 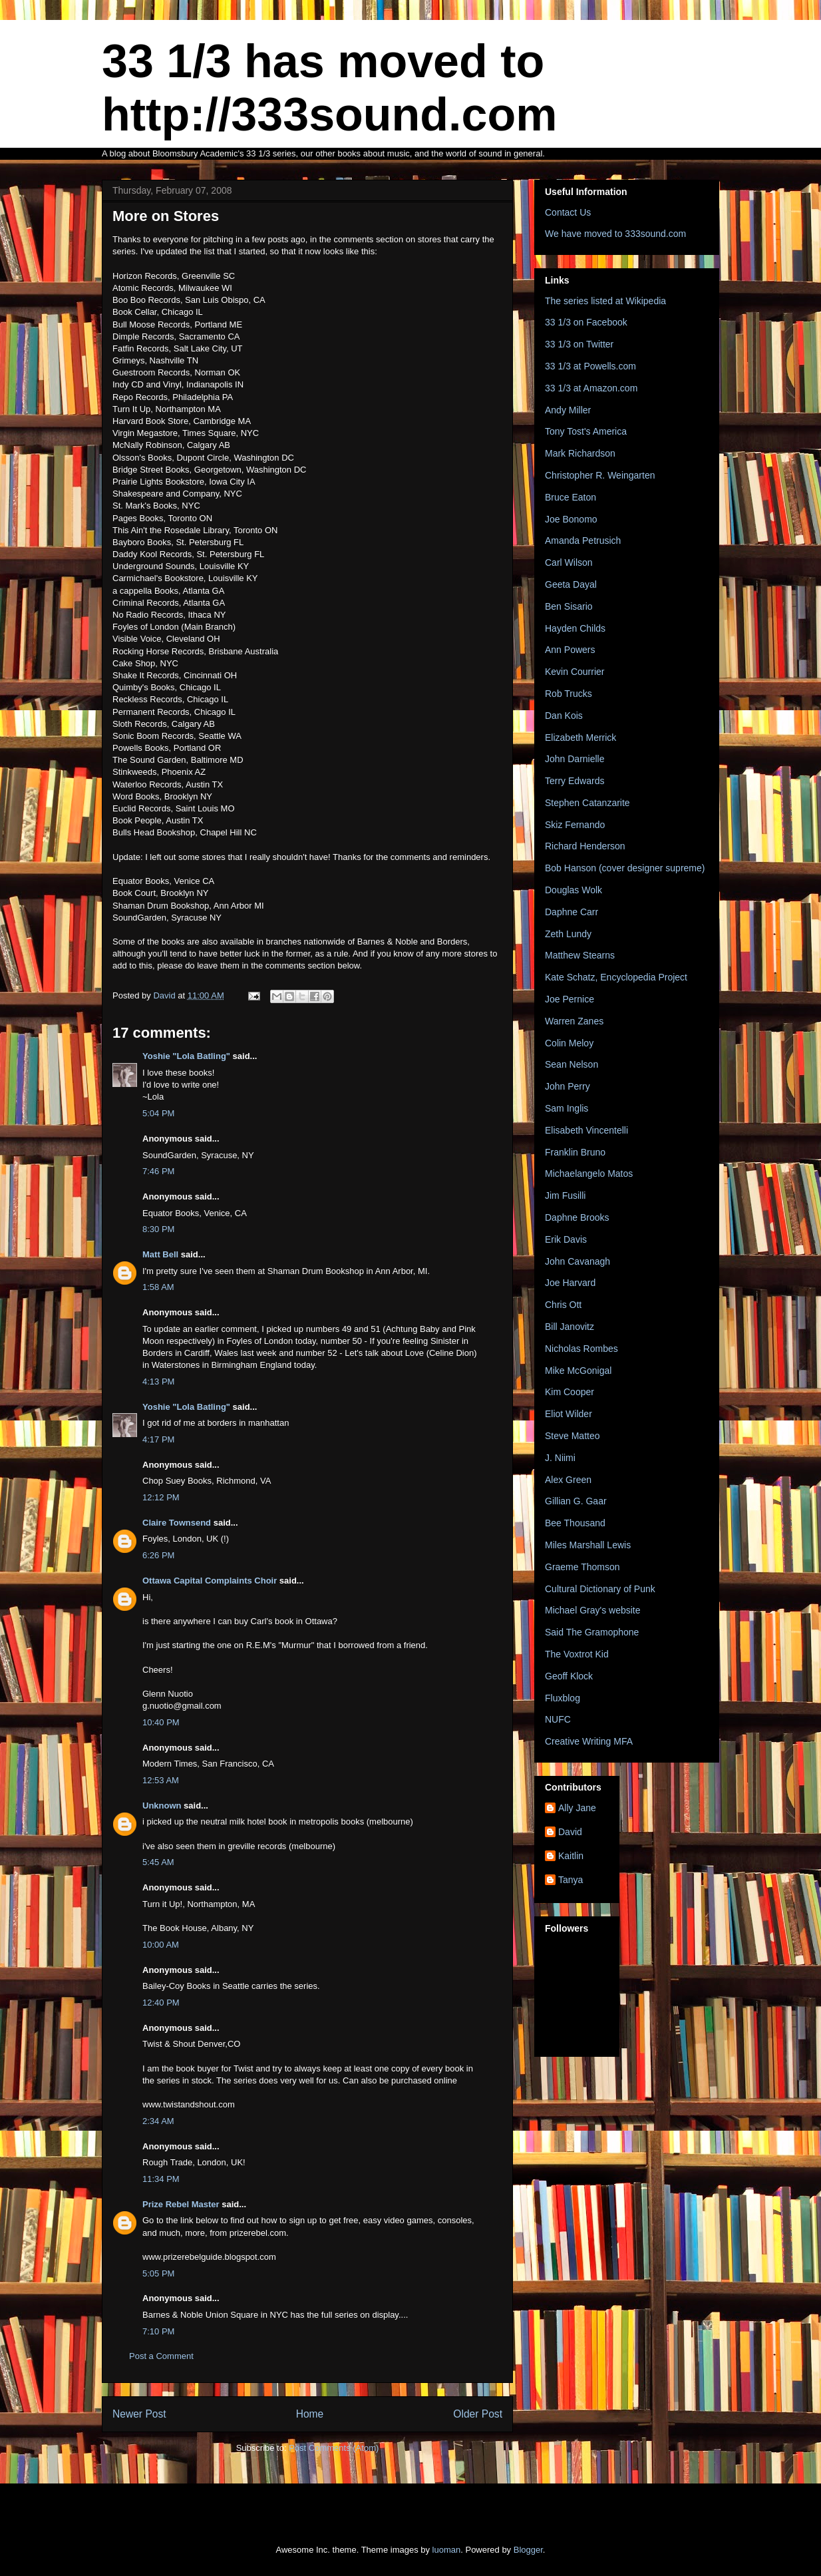 What do you see at coordinates (477, 2414) in the screenshot?
I see `Older Post` at bounding box center [477, 2414].